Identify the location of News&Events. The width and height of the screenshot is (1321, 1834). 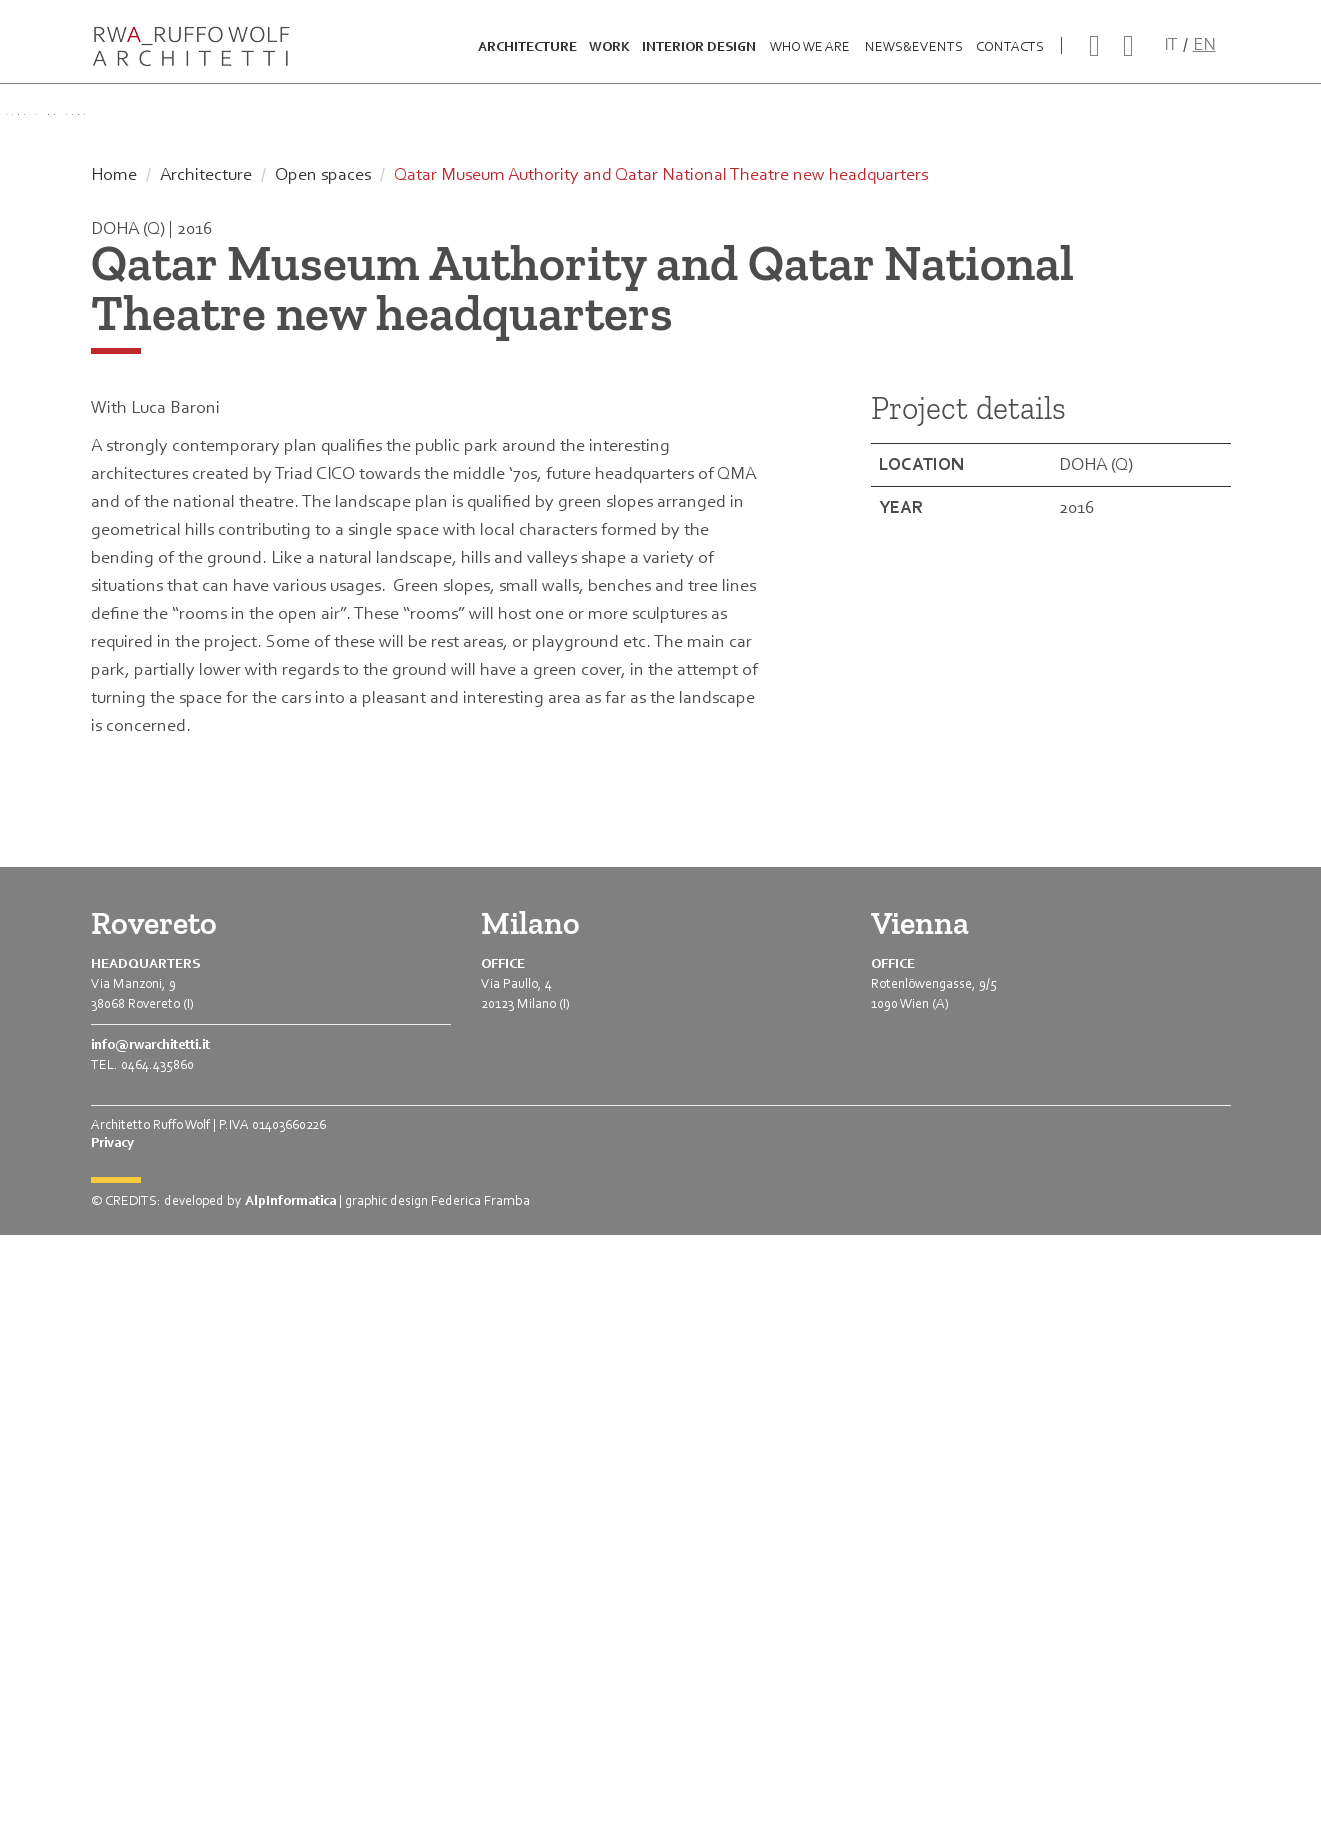
(914, 56).